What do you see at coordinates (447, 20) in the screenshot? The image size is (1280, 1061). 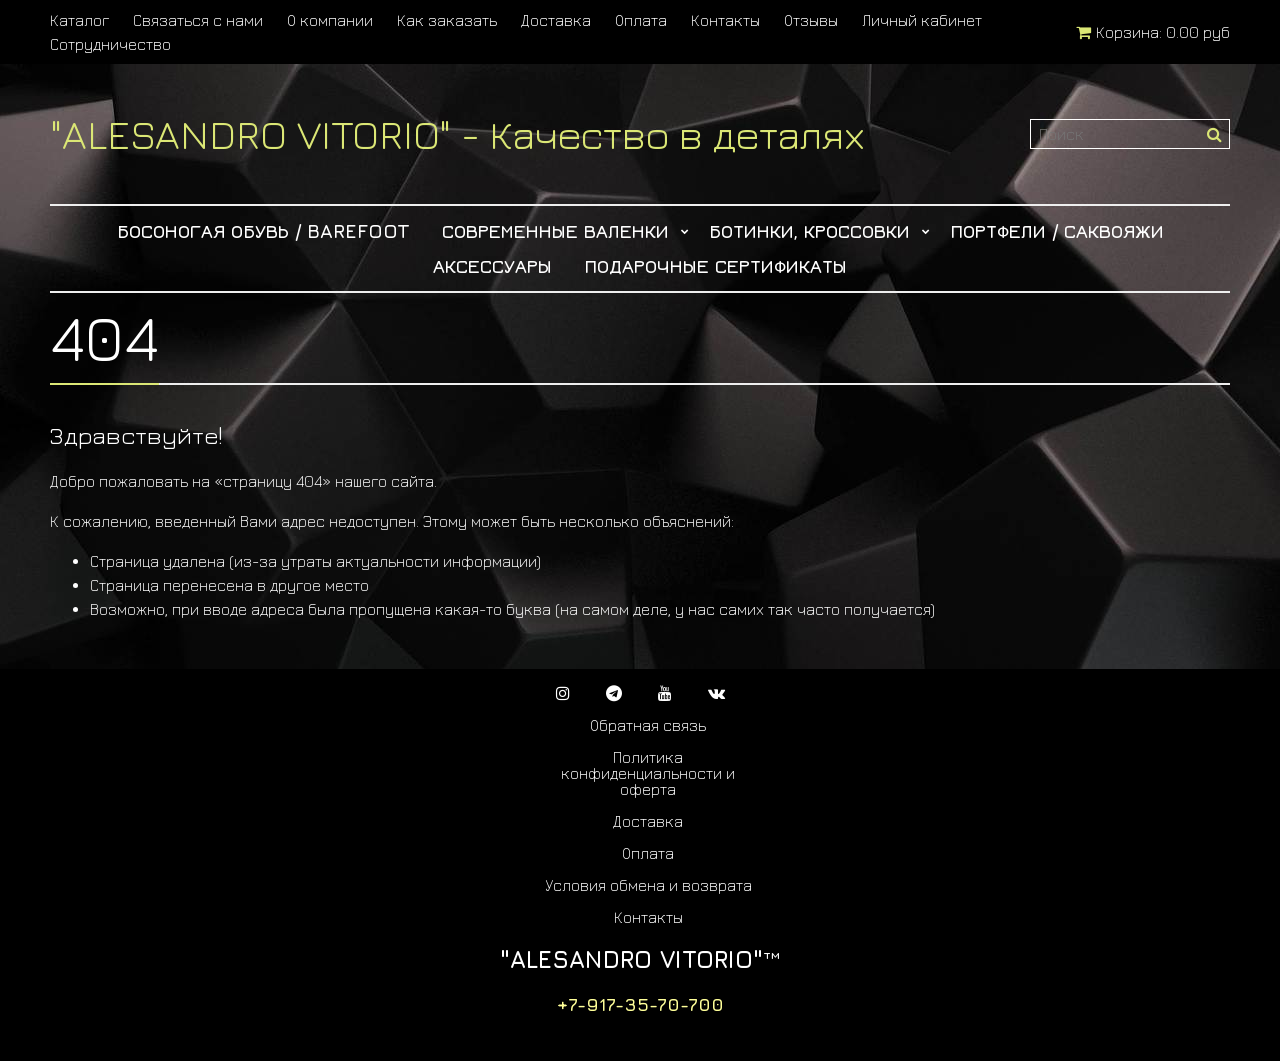 I see `Как заказать` at bounding box center [447, 20].